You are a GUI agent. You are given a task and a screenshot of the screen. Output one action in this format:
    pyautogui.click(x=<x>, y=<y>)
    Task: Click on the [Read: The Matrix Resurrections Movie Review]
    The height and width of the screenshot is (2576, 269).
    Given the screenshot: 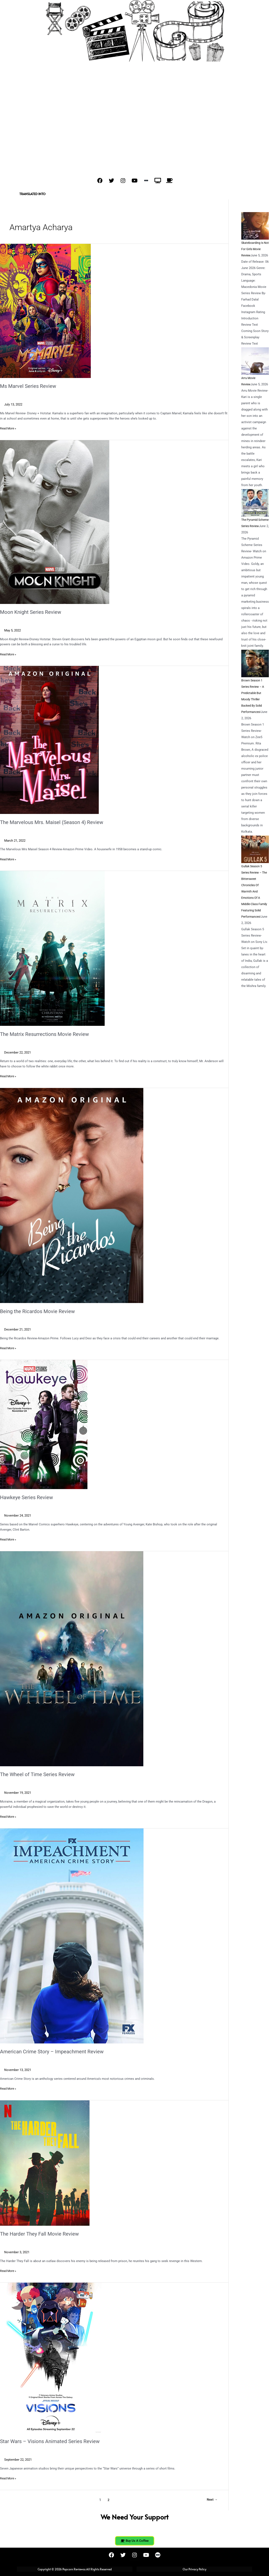 What is the action you would take?
    pyautogui.click(x=52, y=948)
    